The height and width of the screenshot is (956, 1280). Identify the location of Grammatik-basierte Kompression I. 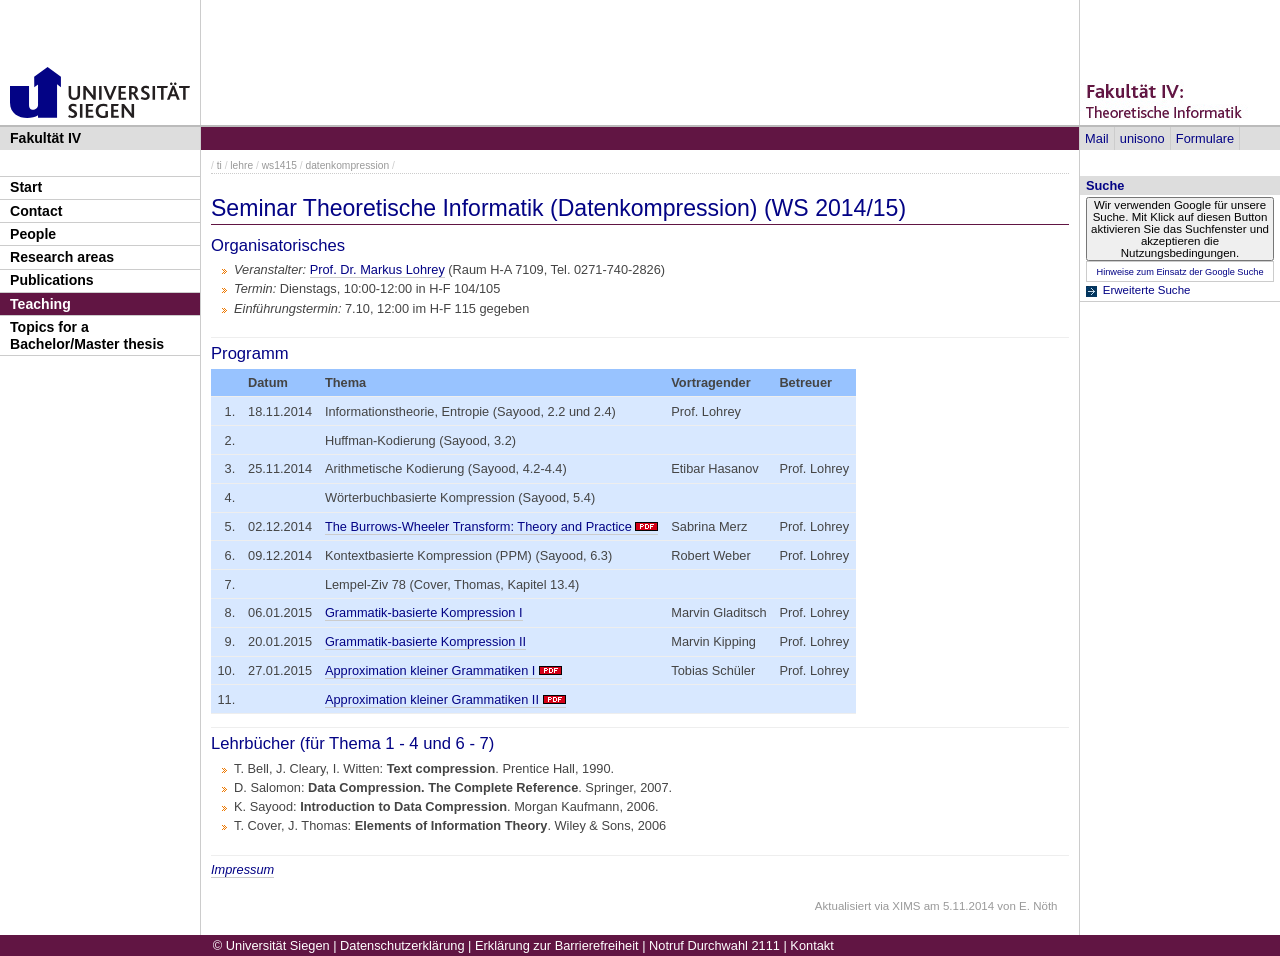
(424, 612).